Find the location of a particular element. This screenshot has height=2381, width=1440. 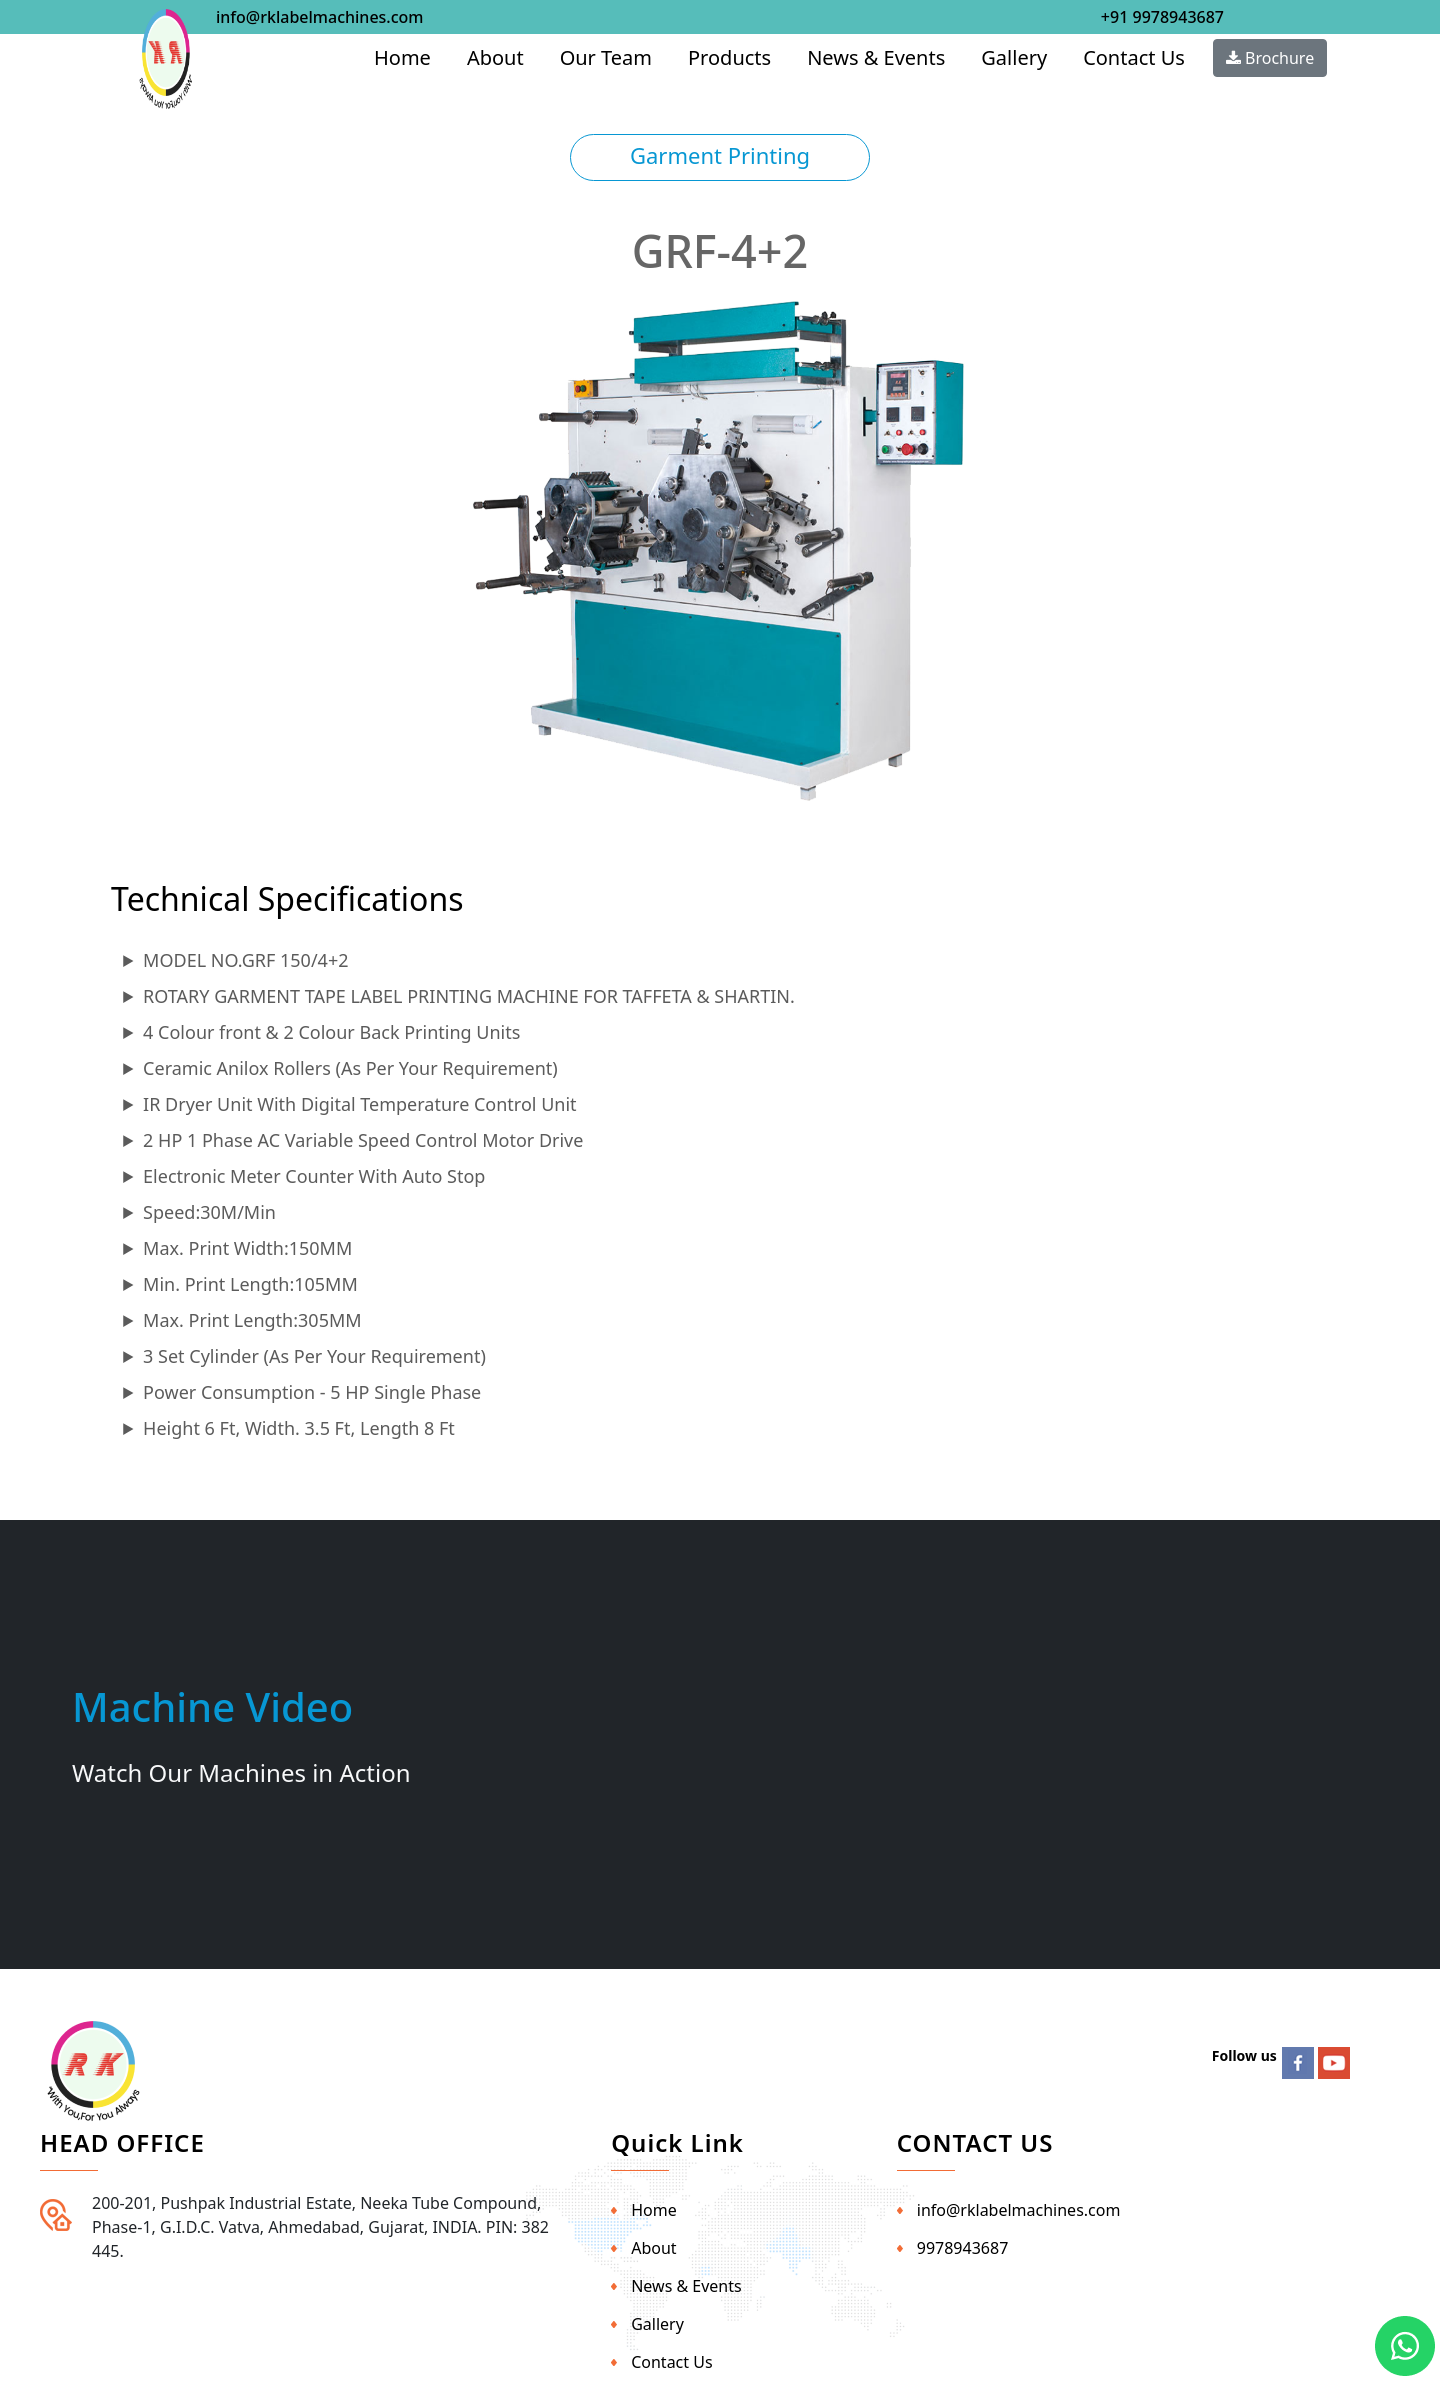

Home is located at coordinates (402, 57).